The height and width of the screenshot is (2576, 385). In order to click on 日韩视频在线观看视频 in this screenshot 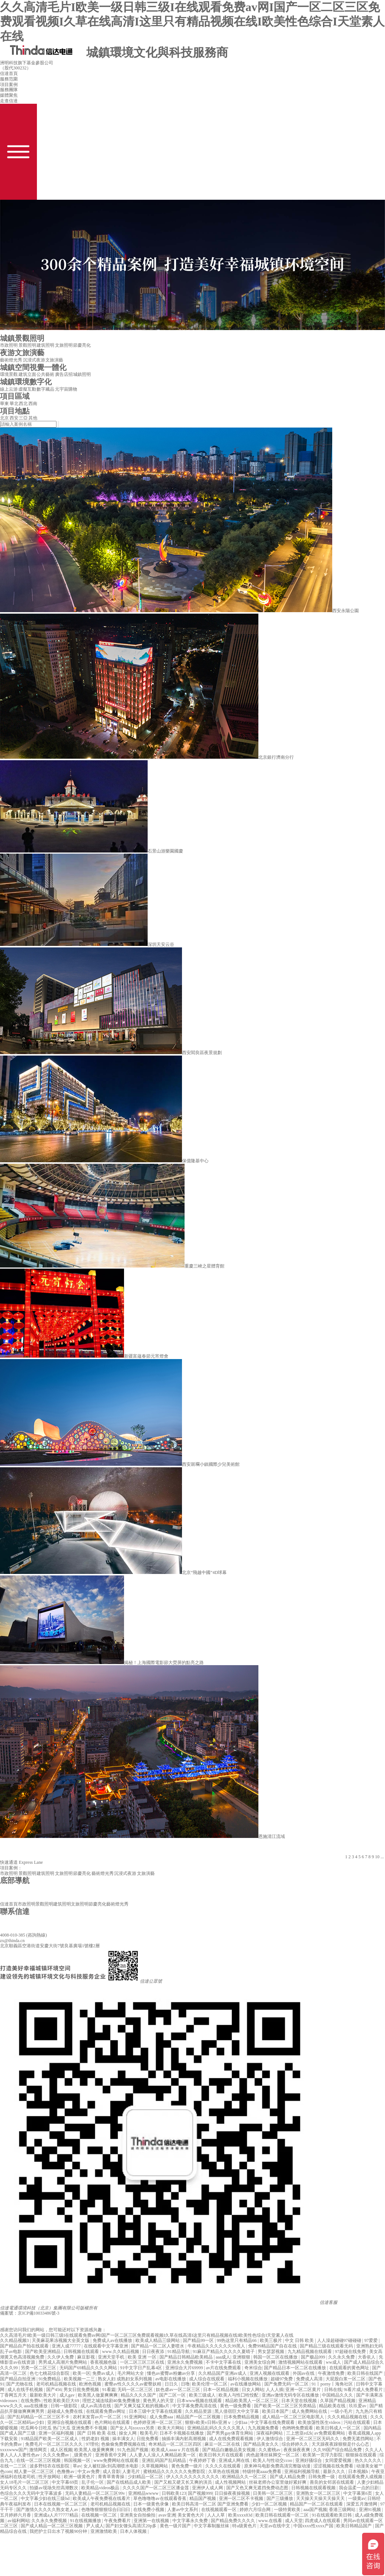, I will do `click(314, 2487)`.